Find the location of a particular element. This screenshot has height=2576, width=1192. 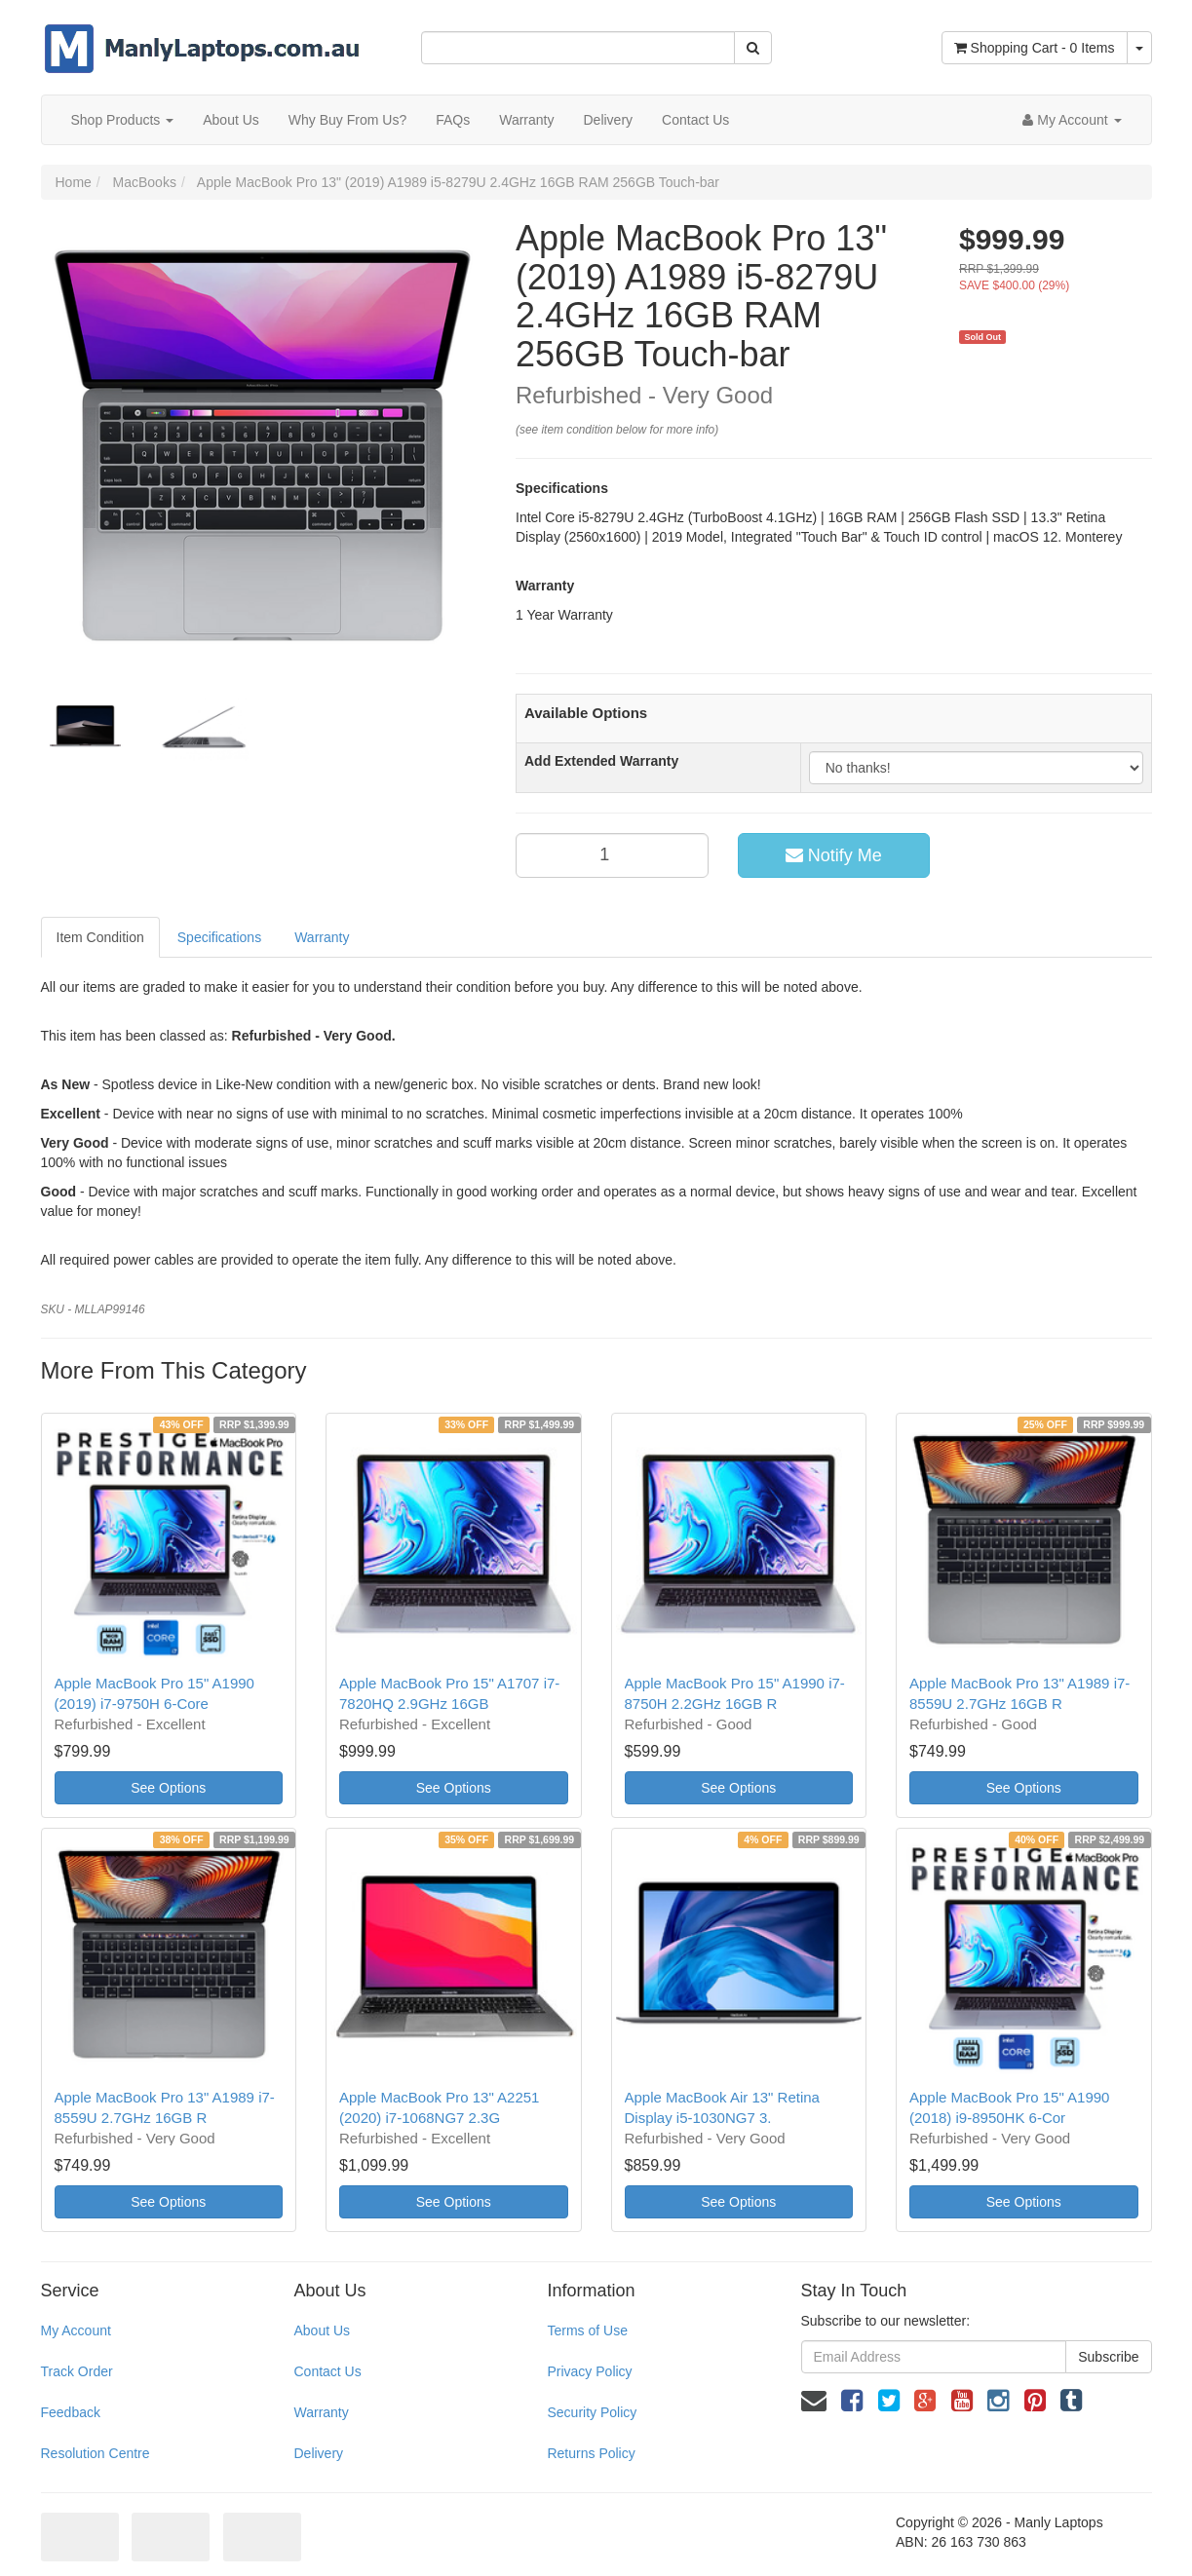

[link] is located at coordinates (852, 2400).